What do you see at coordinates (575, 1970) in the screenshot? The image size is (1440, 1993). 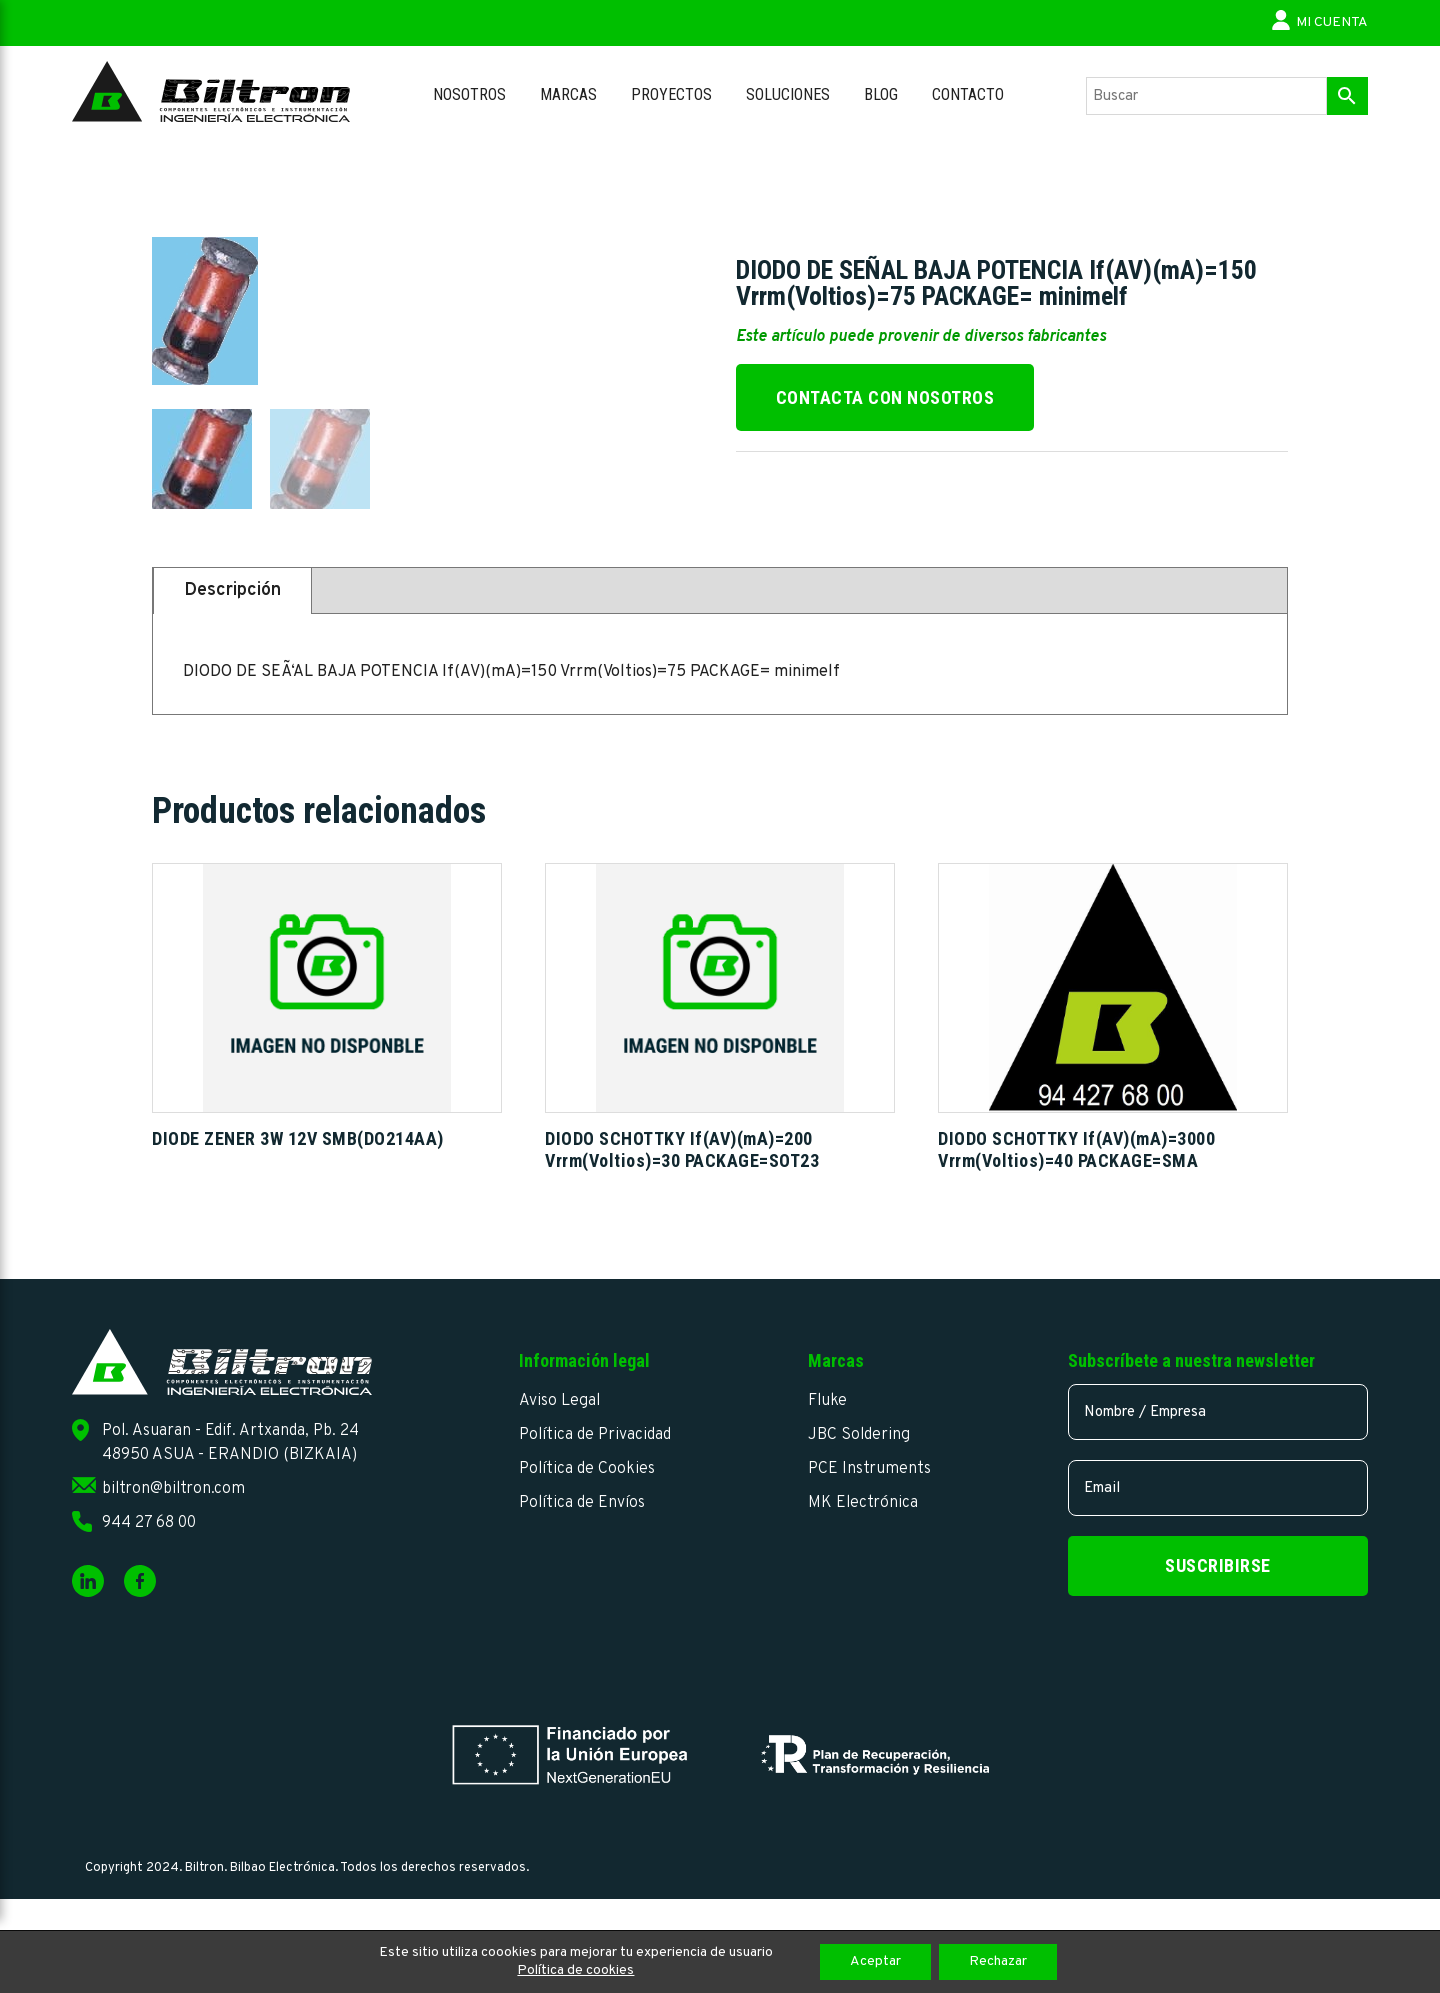 I see `Política de cookies` at bounding box center [575, 1970].